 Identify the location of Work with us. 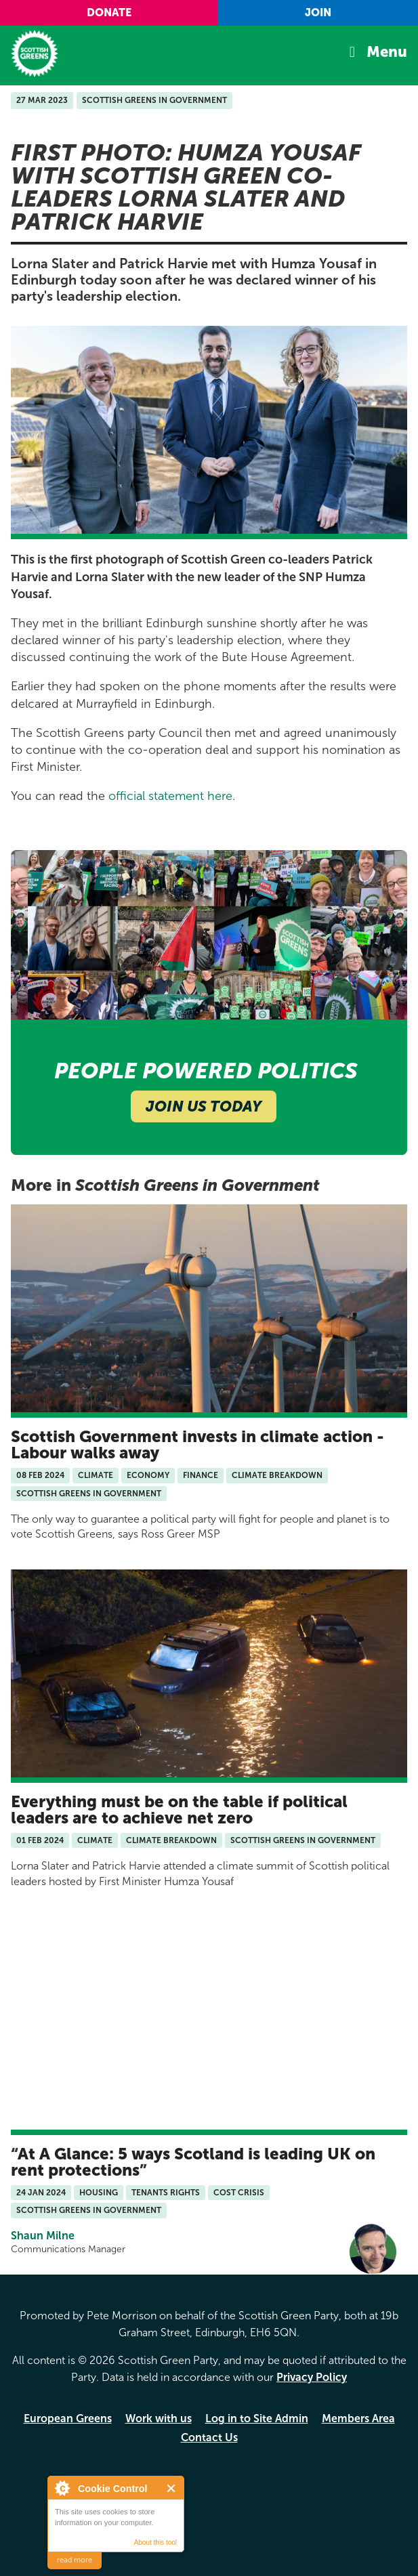
(158, 2418).